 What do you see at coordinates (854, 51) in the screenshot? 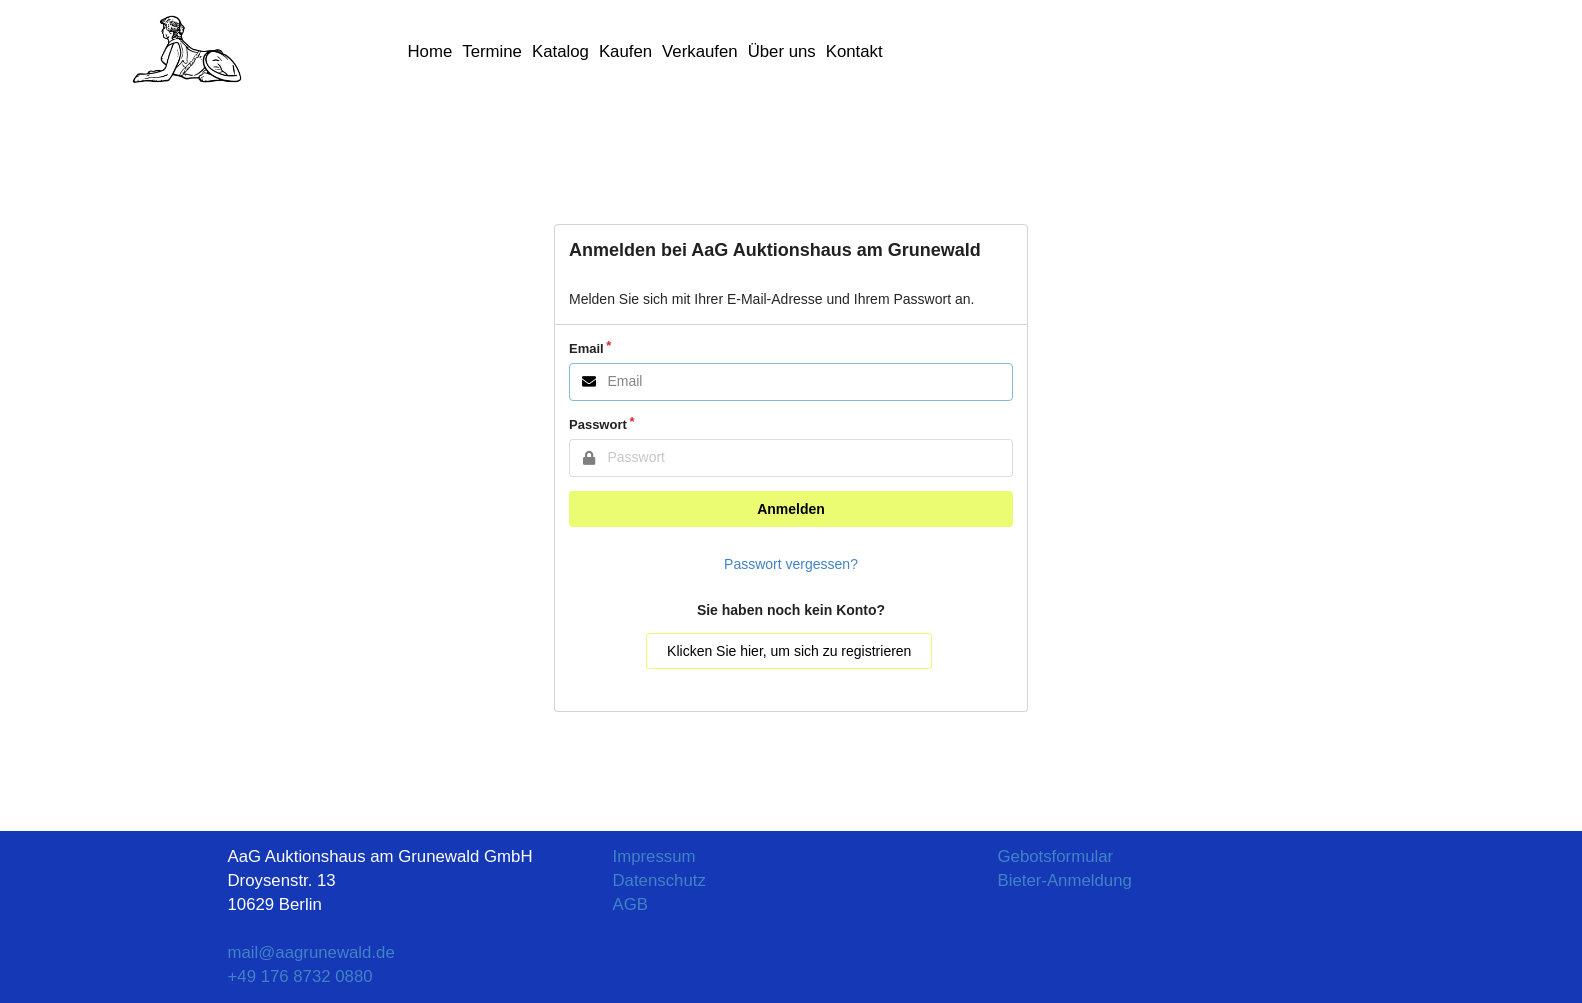
I see `Kontakt` at bounding box center [854, 51].